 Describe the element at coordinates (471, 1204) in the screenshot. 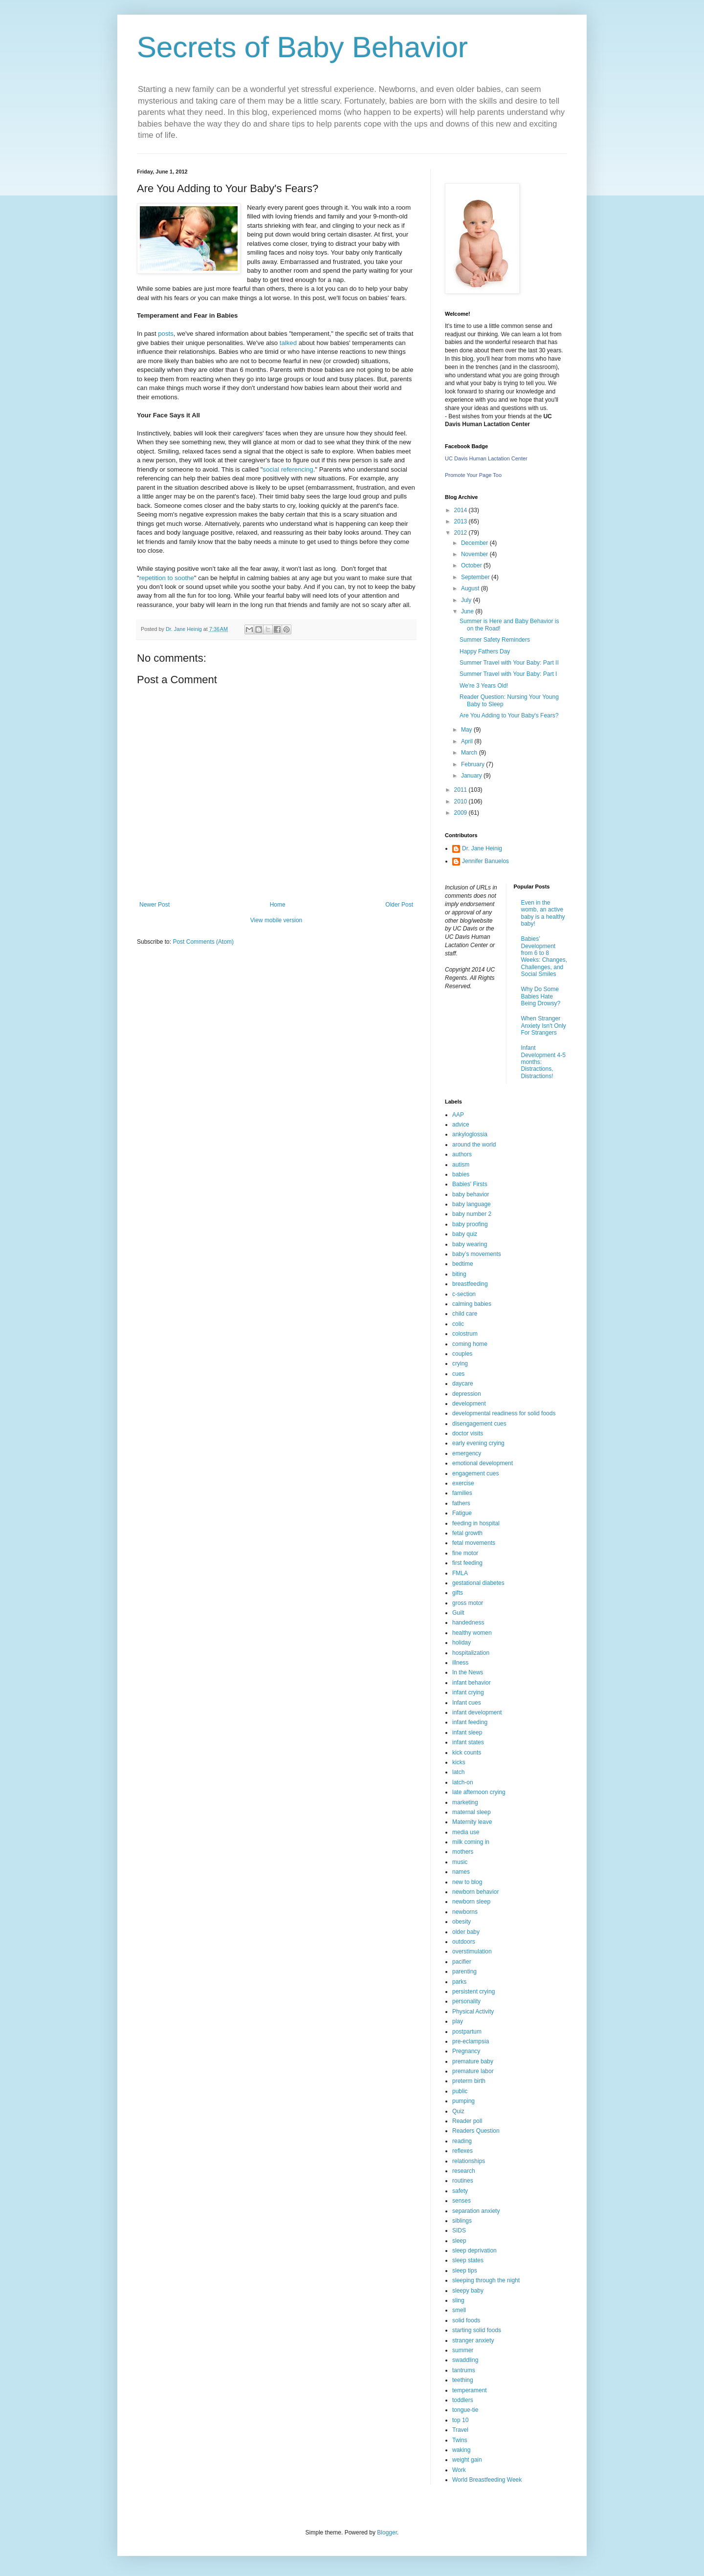

I see `baby language` at that location.